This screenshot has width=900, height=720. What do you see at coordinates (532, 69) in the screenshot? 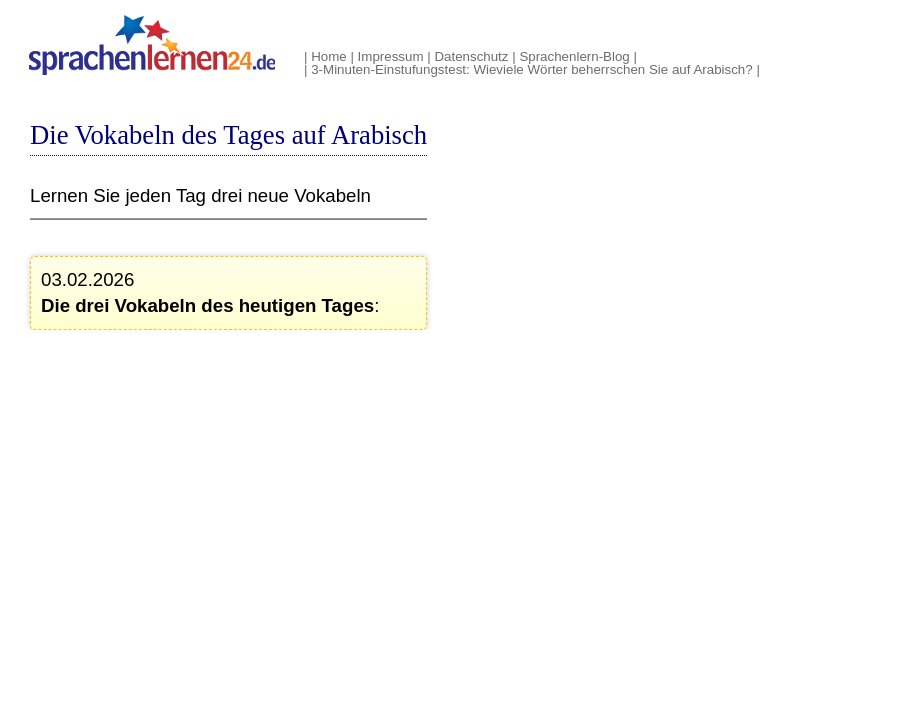
I see `3-Minuten-Einstufungstest: Wieviele Wörter beherrschen Sie auf Arabisch?` at bounding box center [532, 69].